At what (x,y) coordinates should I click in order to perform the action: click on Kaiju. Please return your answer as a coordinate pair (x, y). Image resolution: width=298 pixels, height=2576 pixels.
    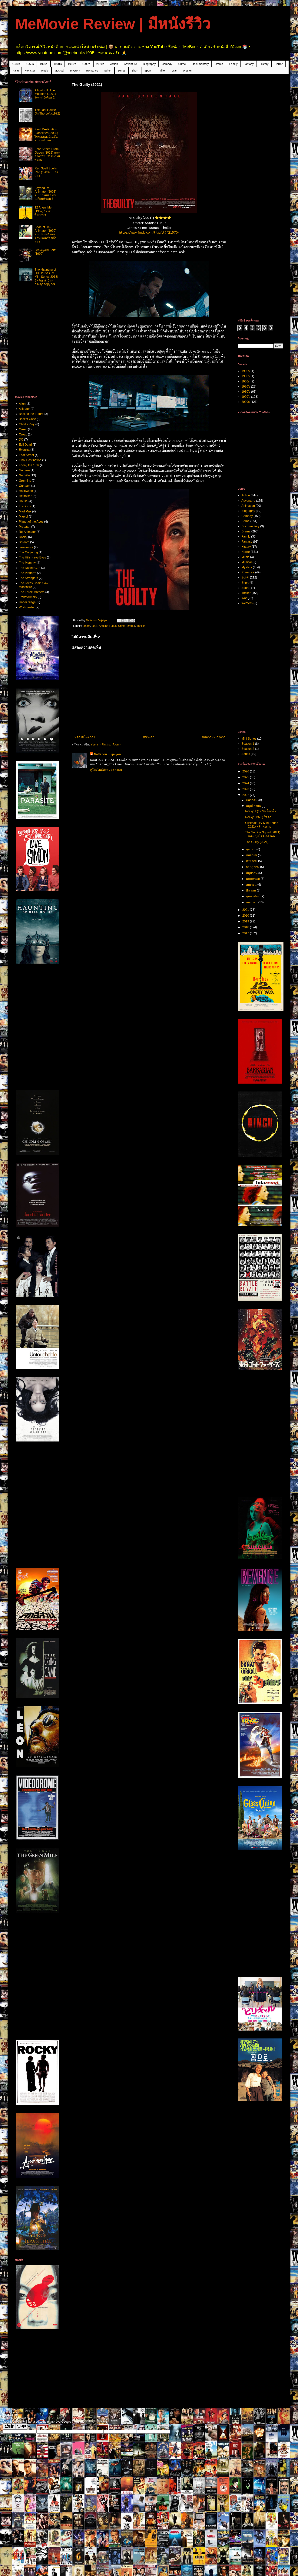
    Looking at the image, I should click on (15, 70).